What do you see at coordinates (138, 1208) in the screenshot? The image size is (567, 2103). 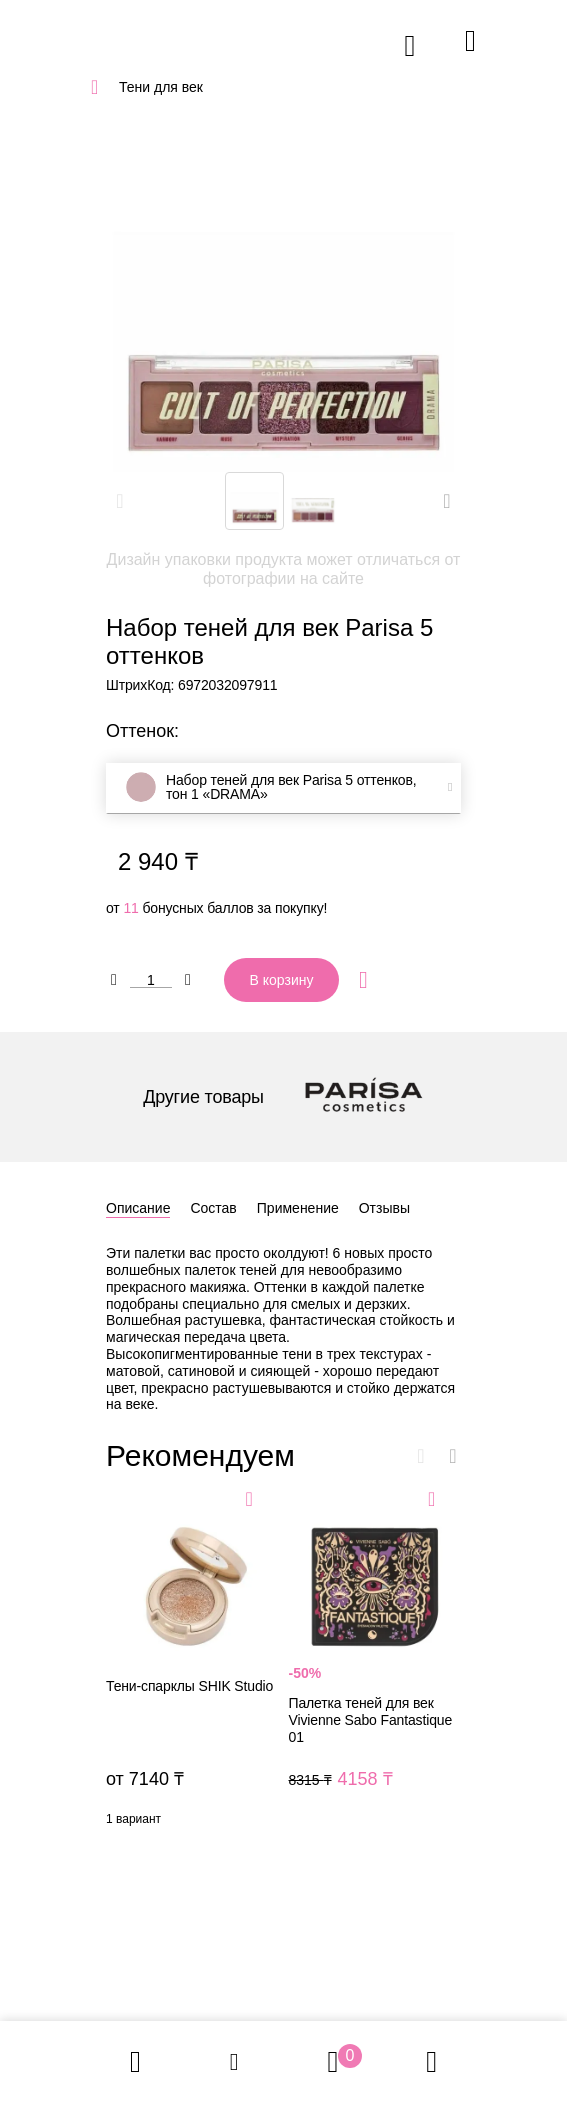 I see `Описание` at bounding box center [138, 1208].